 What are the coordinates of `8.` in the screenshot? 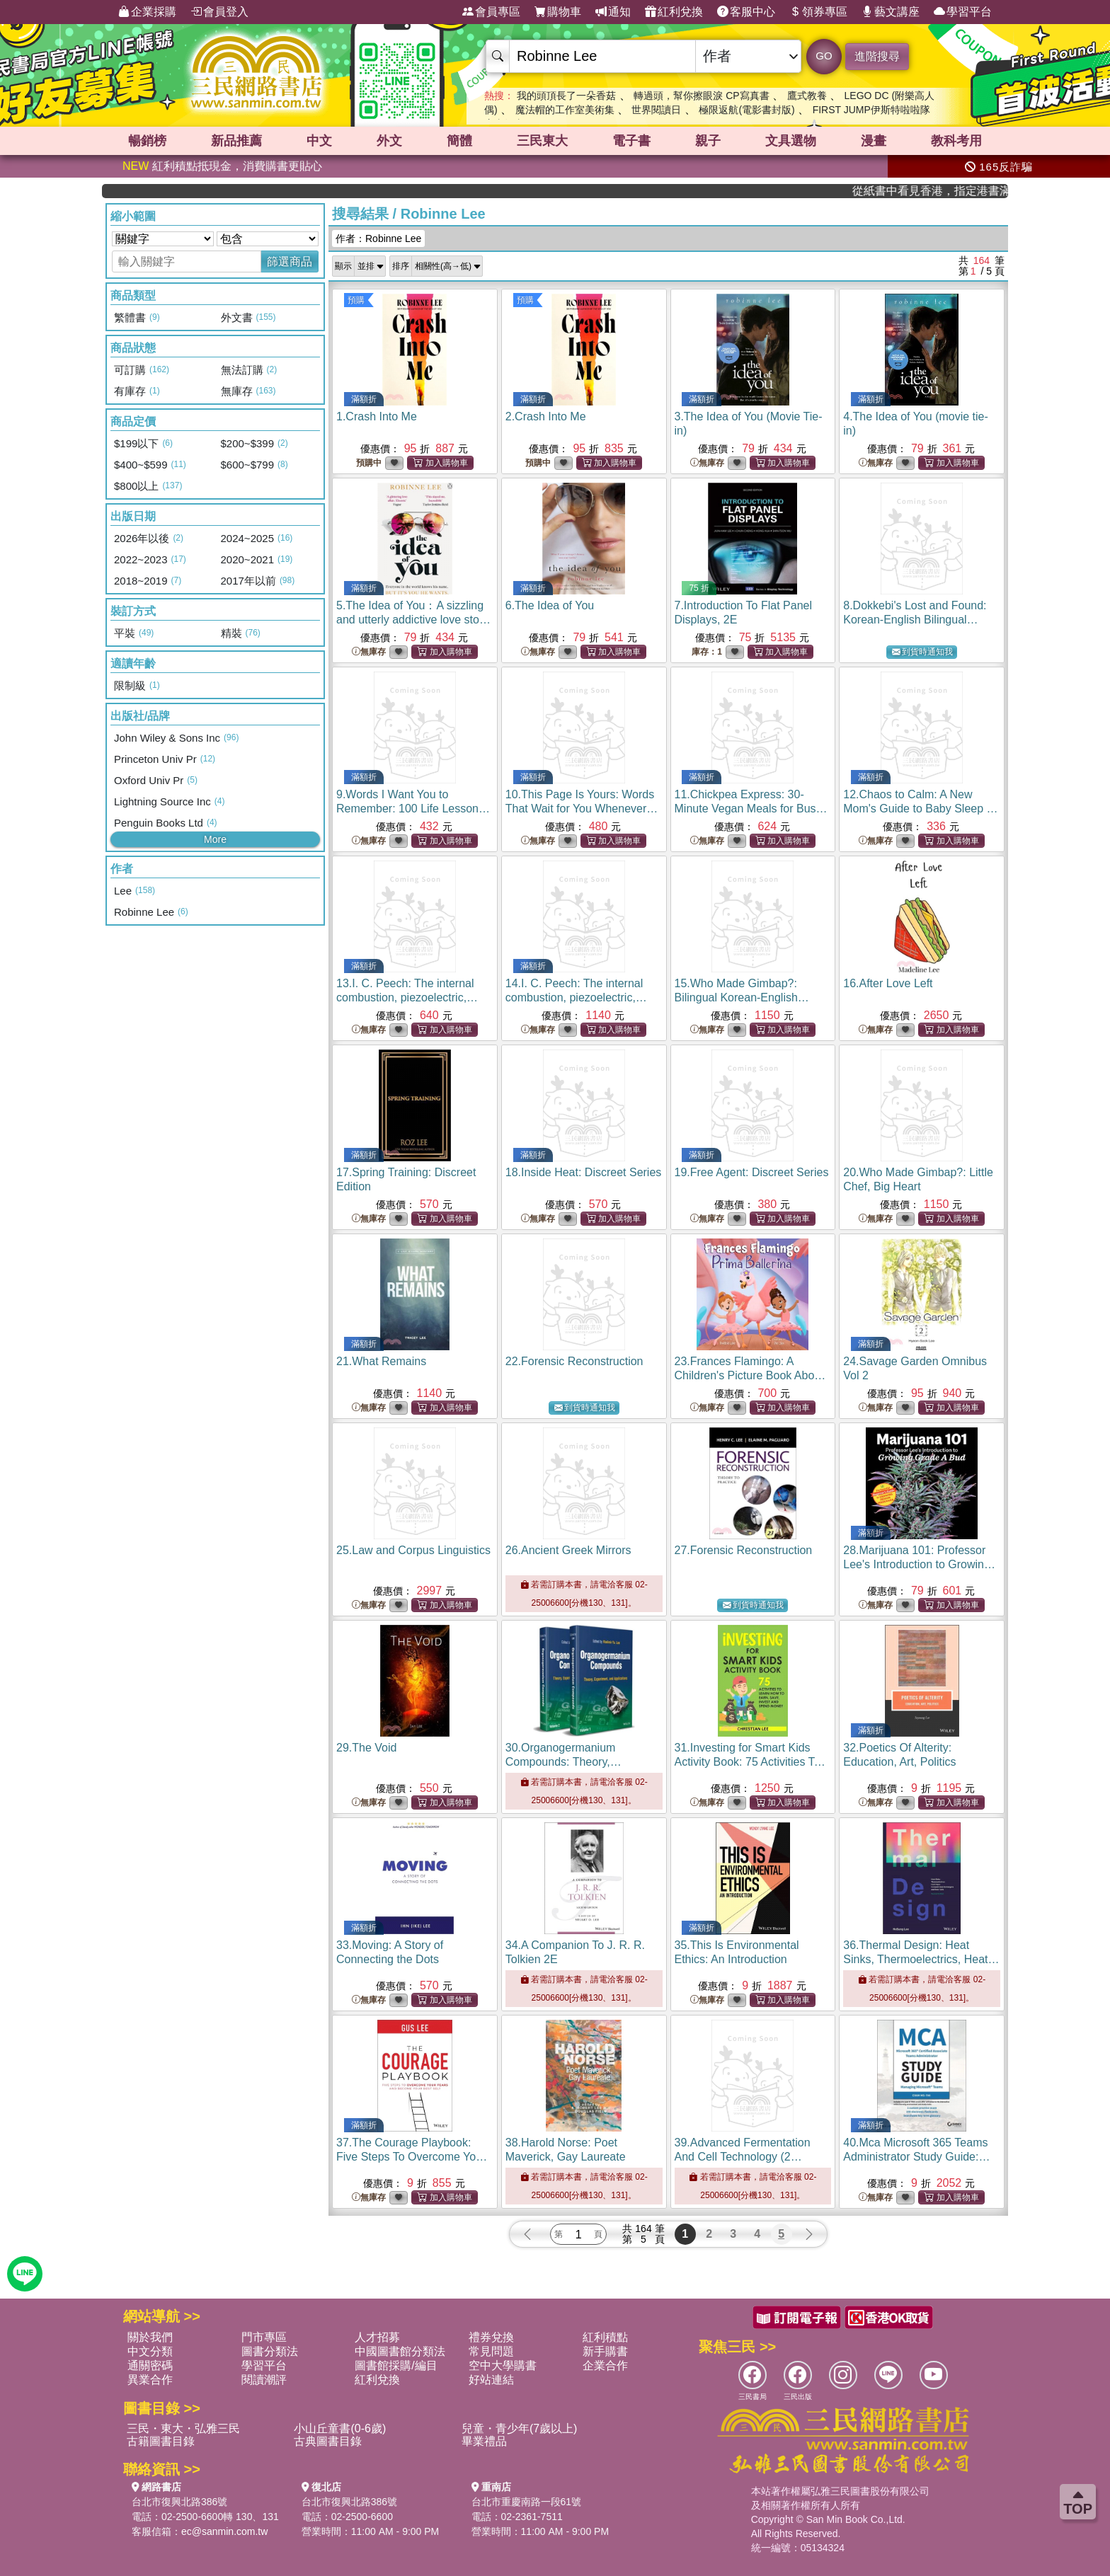 It's located at (914, 619).